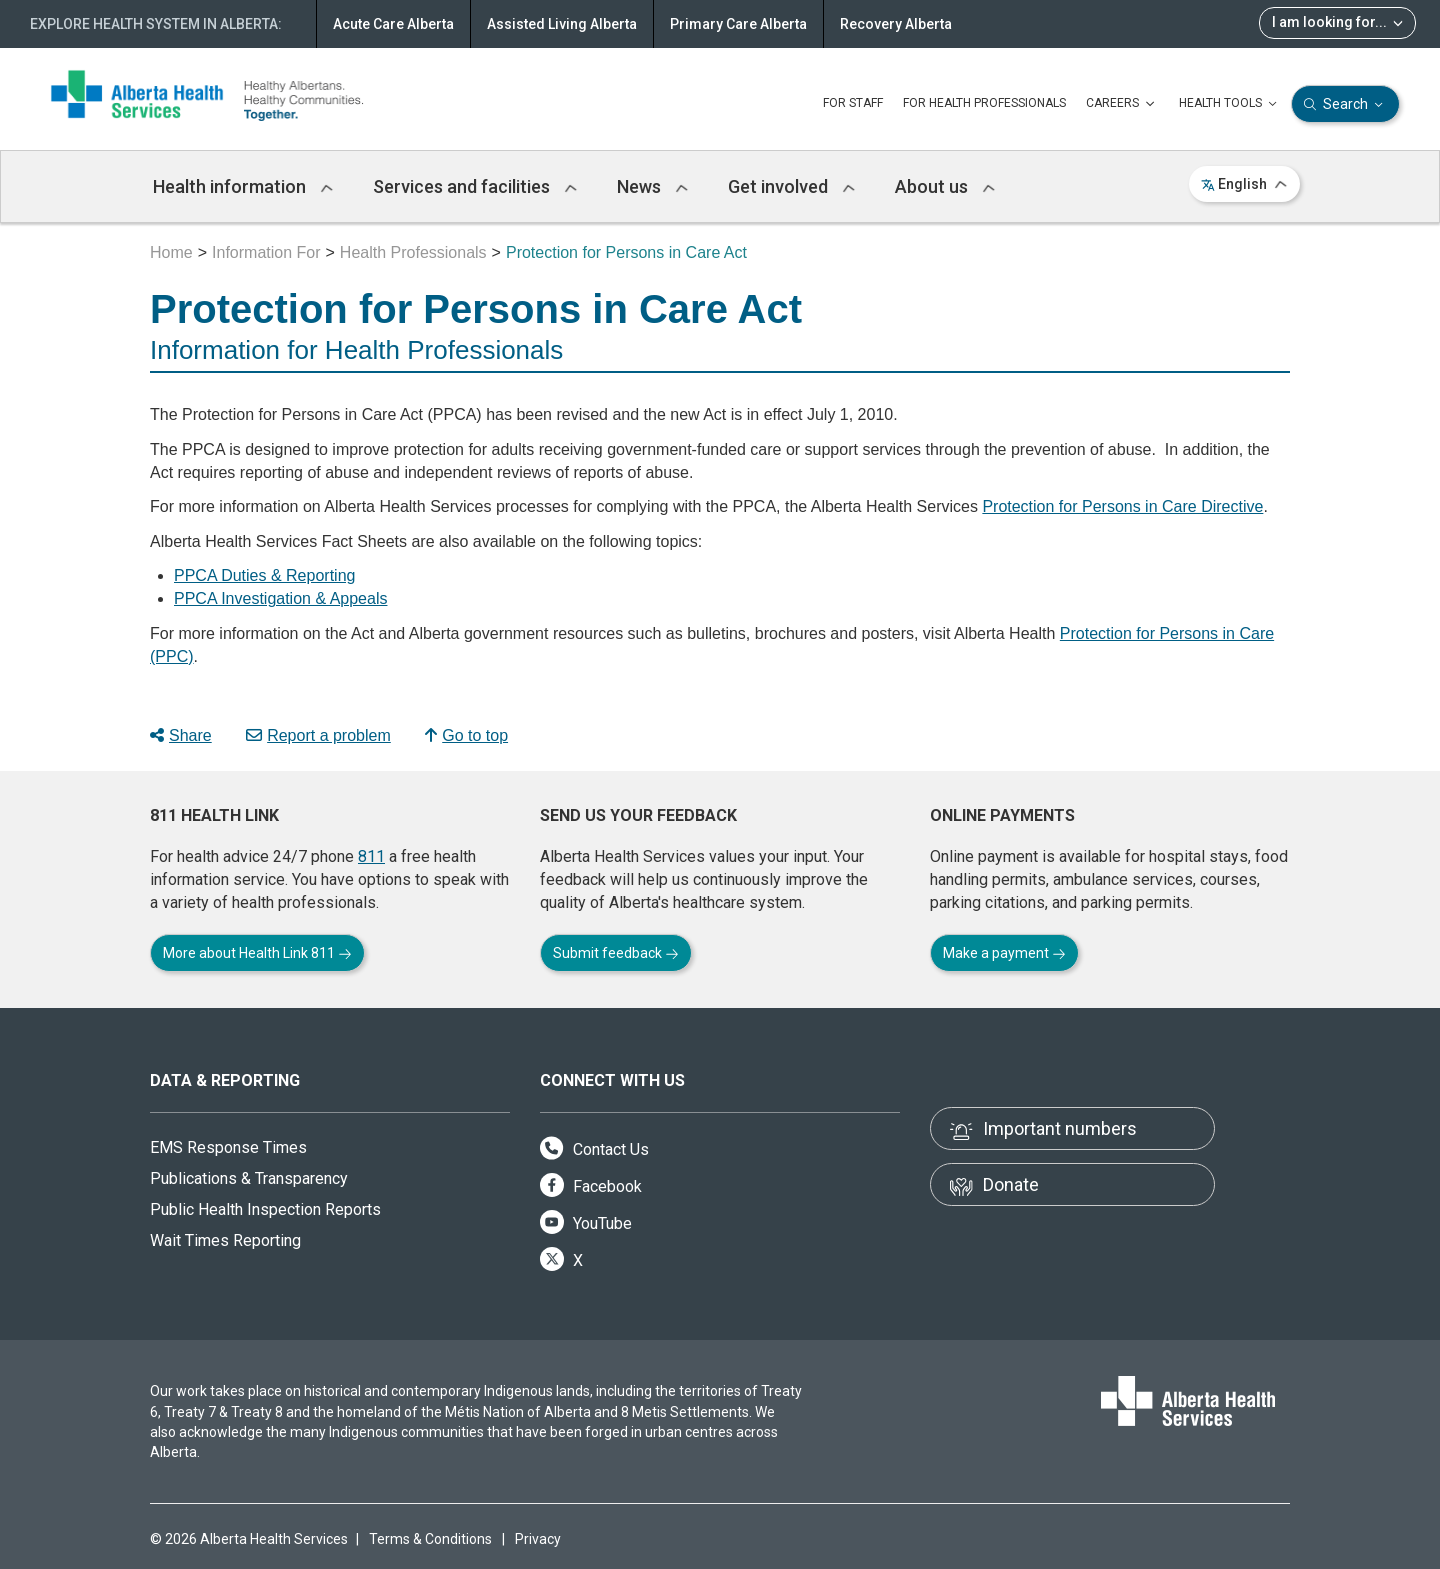  What do you see at coordinates (538, 1539) in the screenshot?
I see `Privacy` at bounding box center [538, 1539].